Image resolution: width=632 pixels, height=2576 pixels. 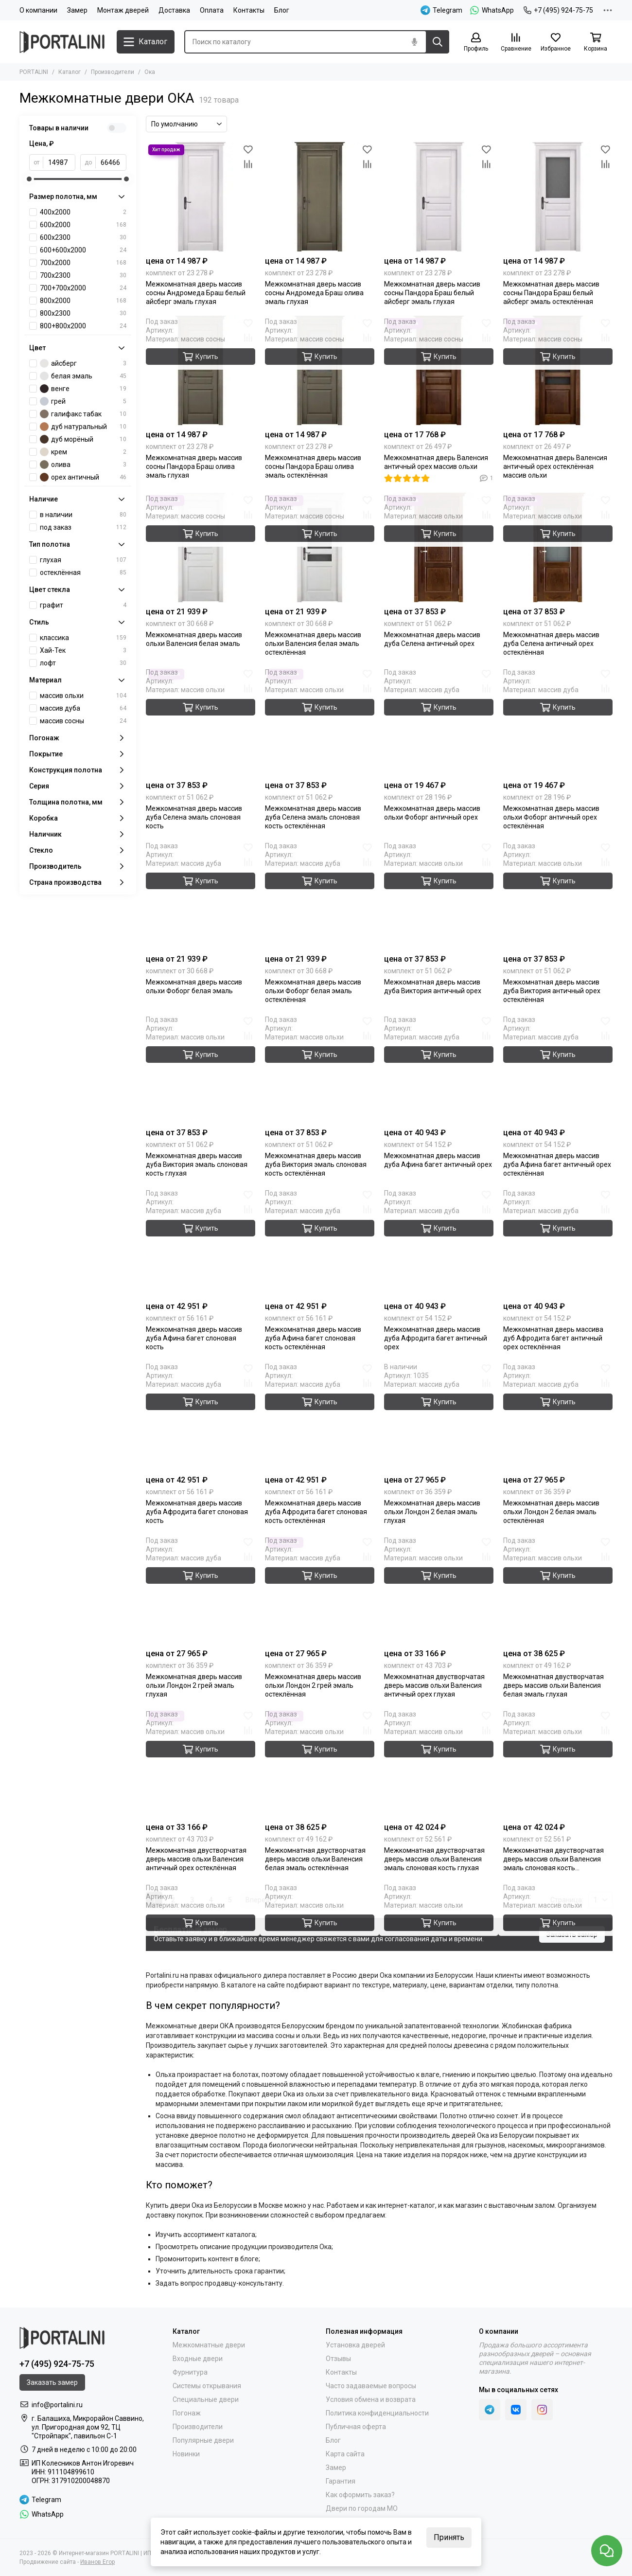 What do you see at coordinates (29, 179) in the screenshot?
I see `[slider]` at bounding box center [29, 179].